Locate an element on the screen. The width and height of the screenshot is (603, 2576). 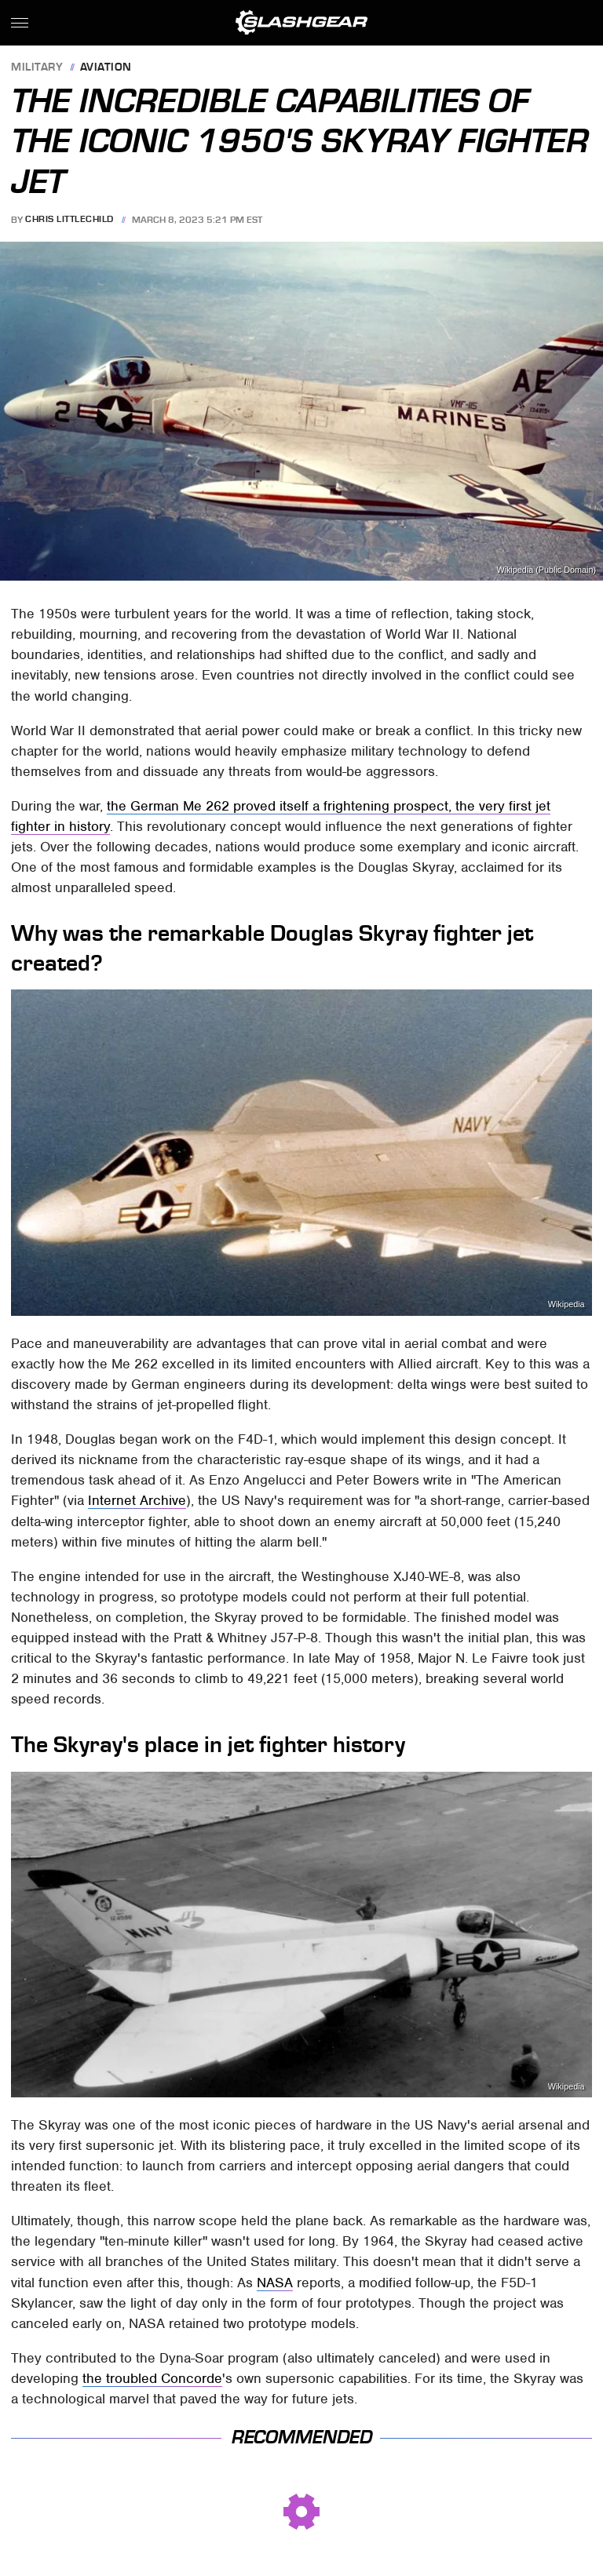
Wikipedia (Public Domain) is located at coordinates (546, 570).